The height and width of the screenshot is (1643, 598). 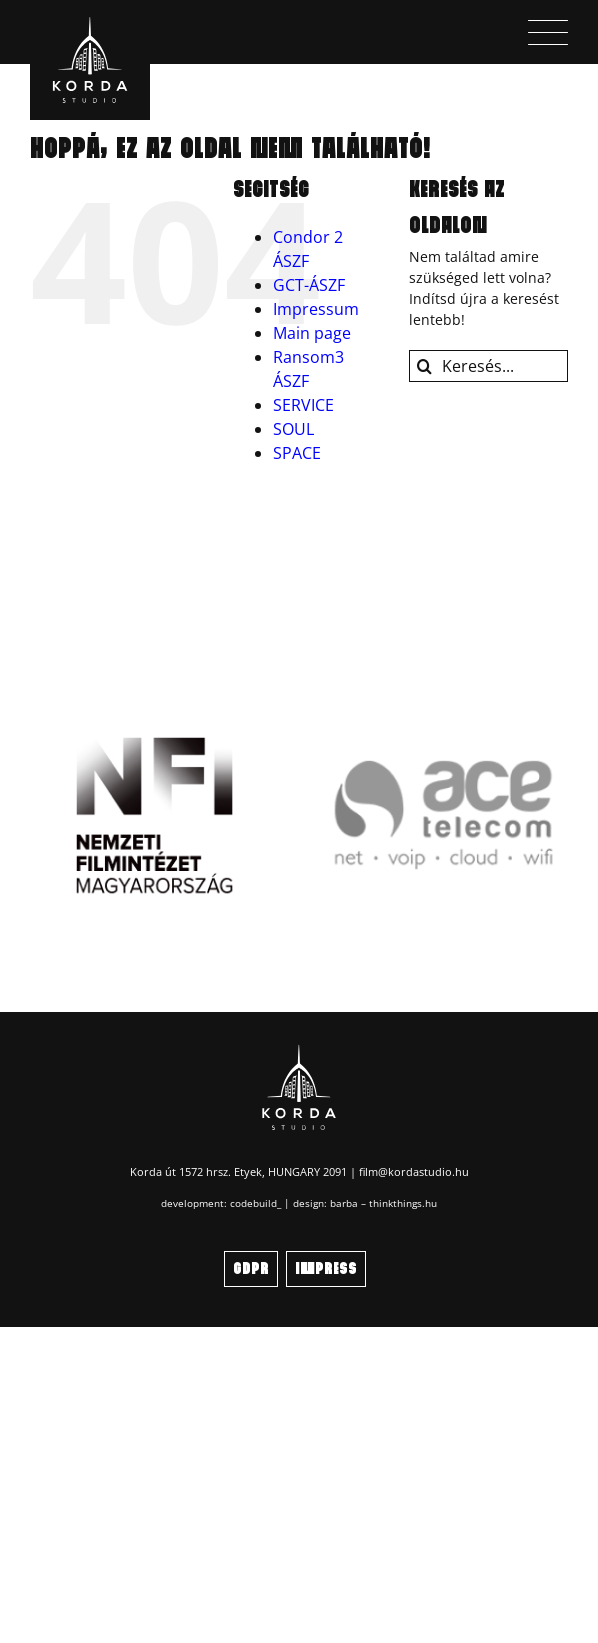 I want to click on thinkthings.hu, so click(x=403, y=1203).